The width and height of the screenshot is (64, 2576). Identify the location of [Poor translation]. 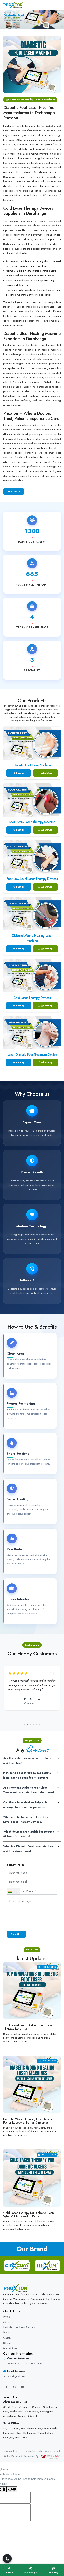
(12, 2489).